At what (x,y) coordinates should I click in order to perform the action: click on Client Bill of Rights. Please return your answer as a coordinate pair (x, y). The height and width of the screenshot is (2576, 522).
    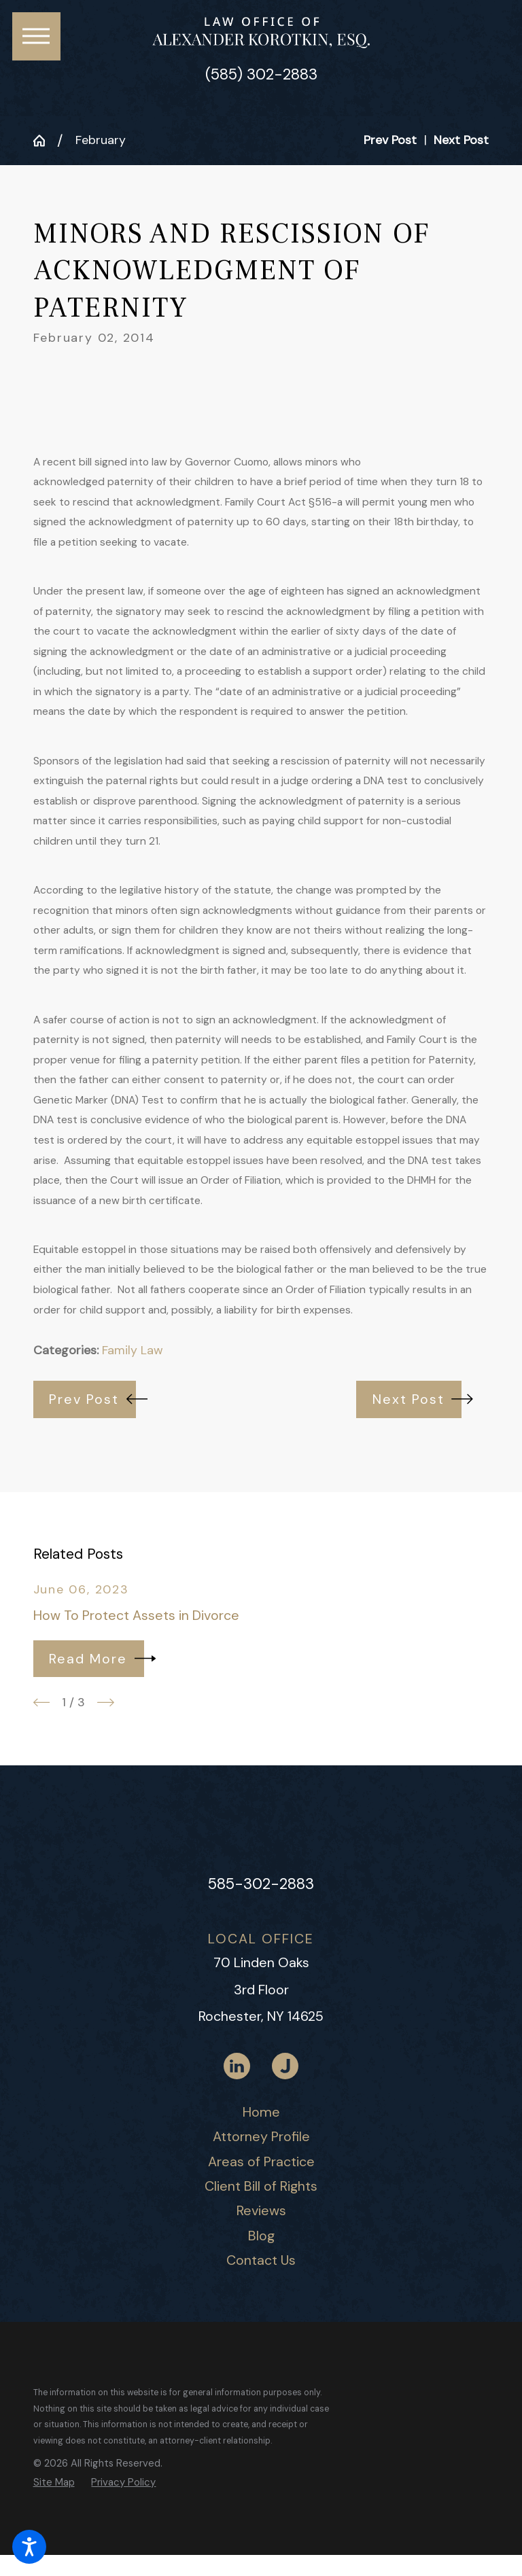
    Looking at the image, I should click on (261, 2186).